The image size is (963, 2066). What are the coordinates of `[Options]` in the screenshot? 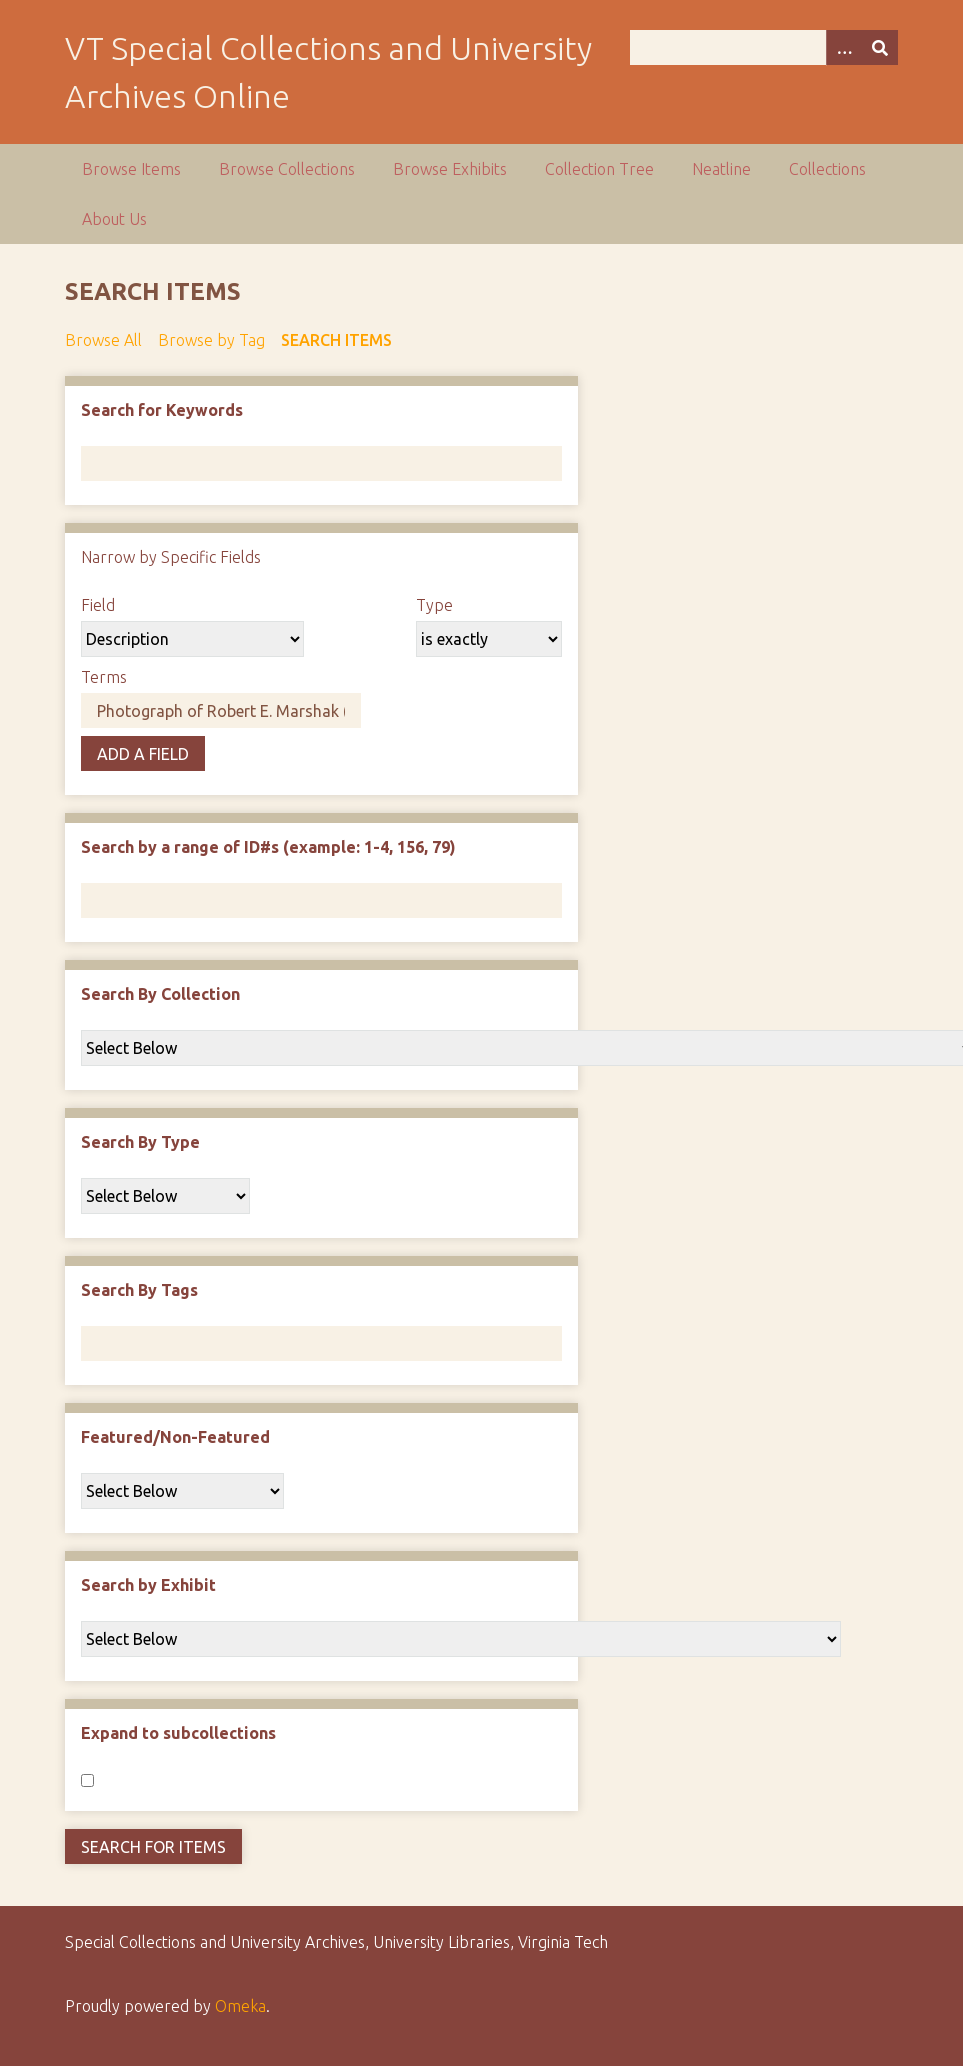 It's located at (844, 47).